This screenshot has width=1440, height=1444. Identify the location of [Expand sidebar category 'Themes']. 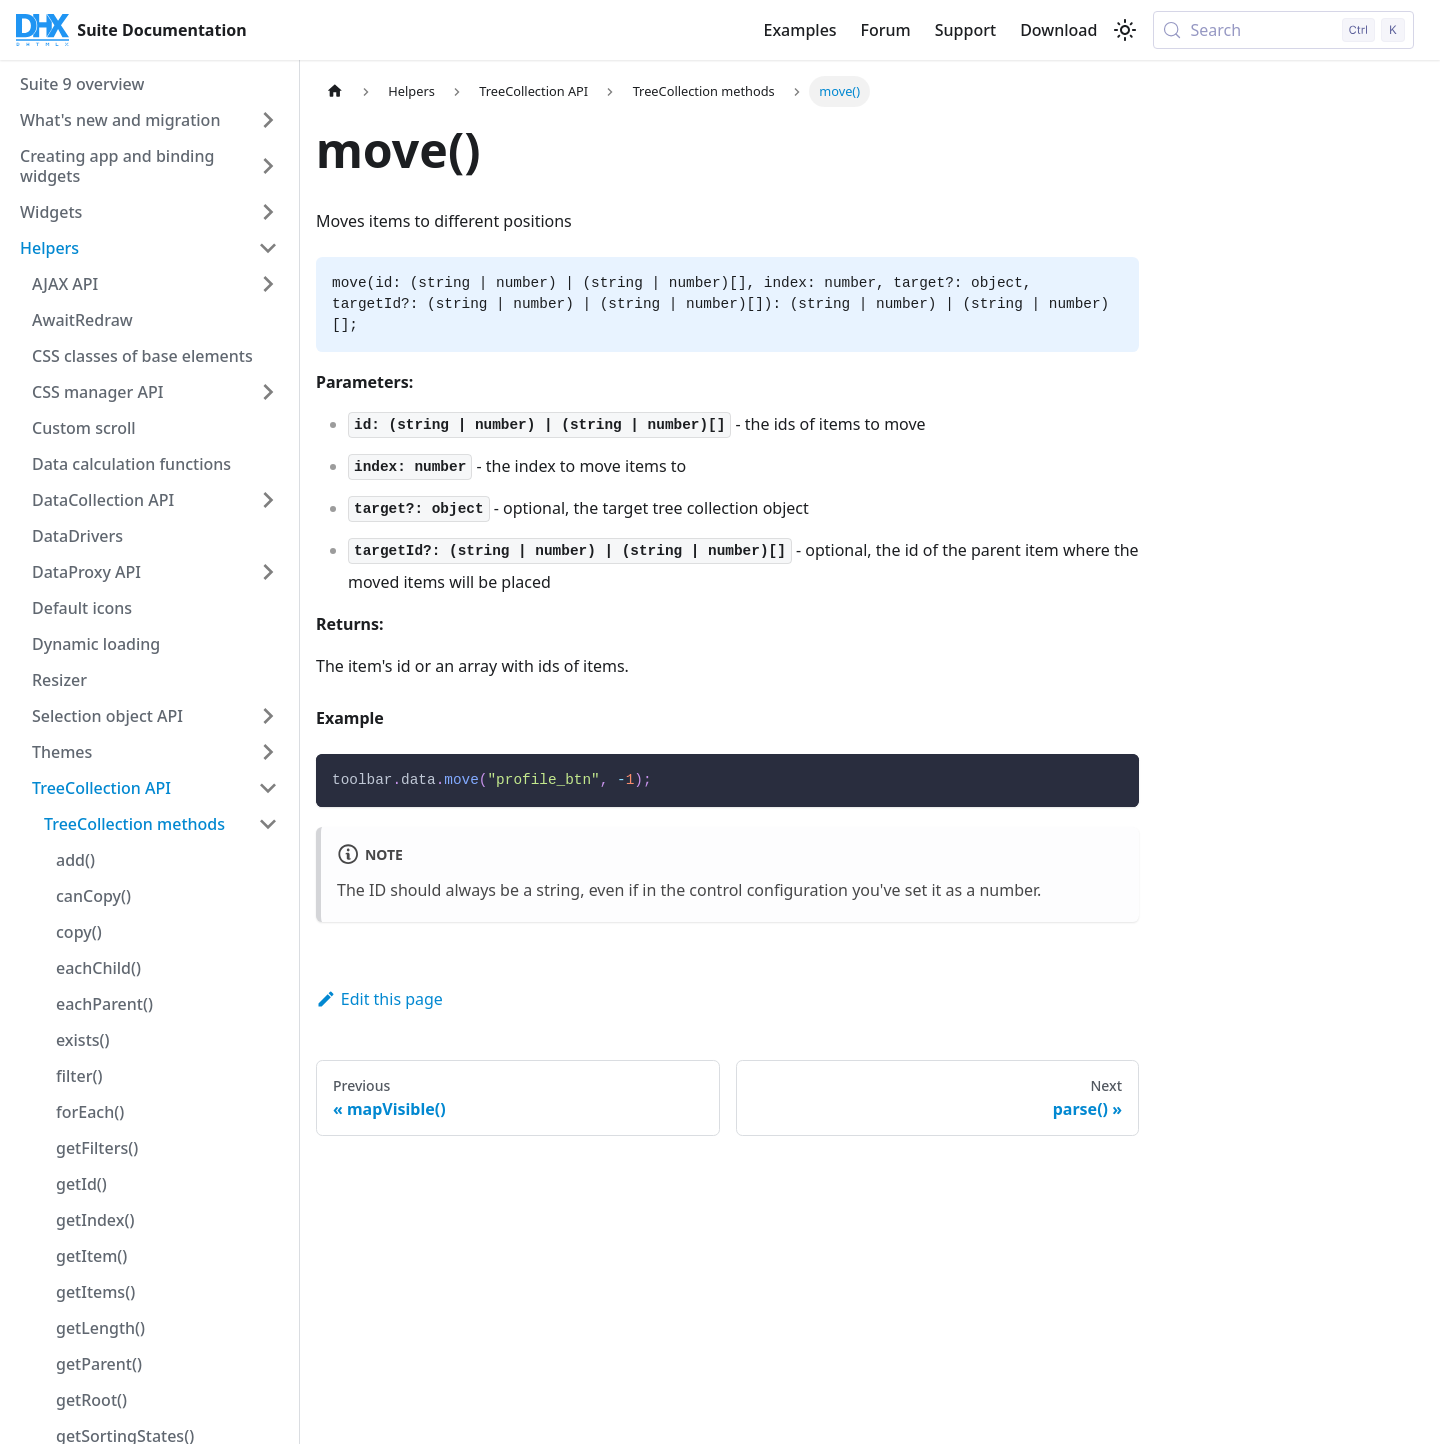
(268, 752).